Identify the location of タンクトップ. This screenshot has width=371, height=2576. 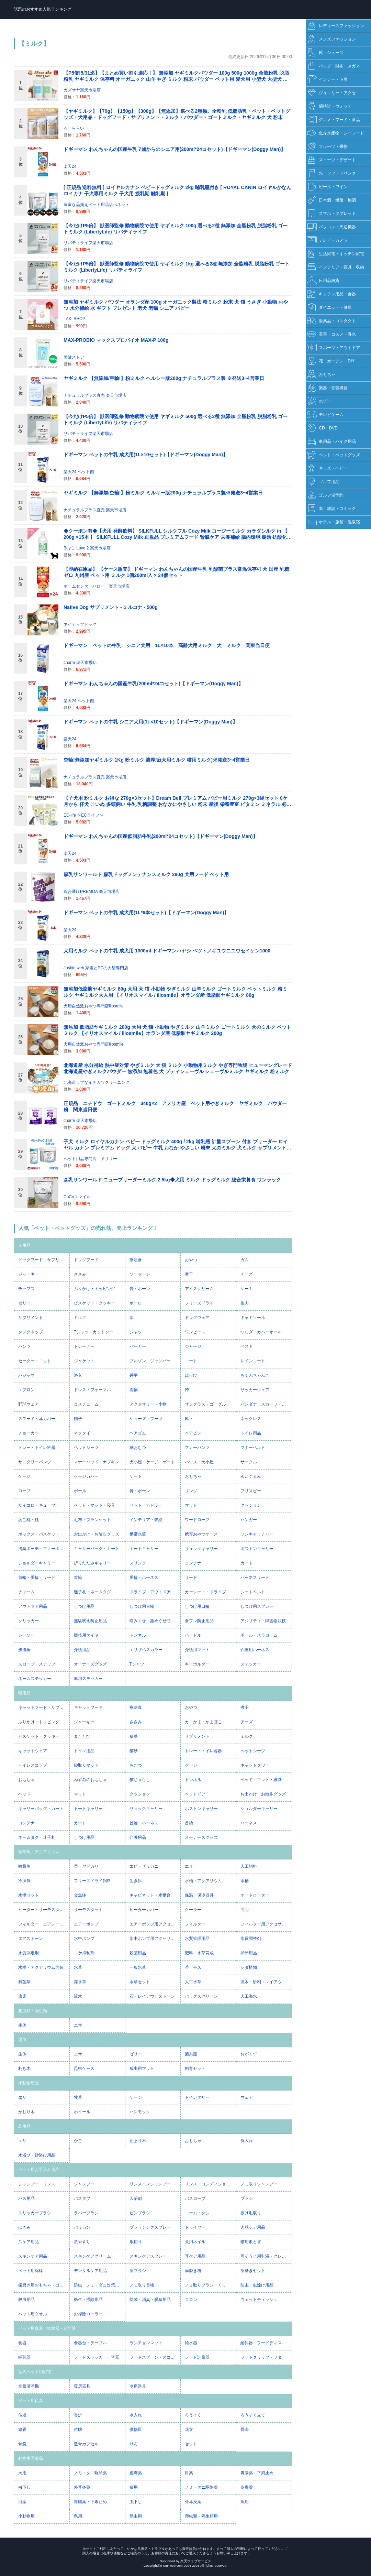
(30, 1332).